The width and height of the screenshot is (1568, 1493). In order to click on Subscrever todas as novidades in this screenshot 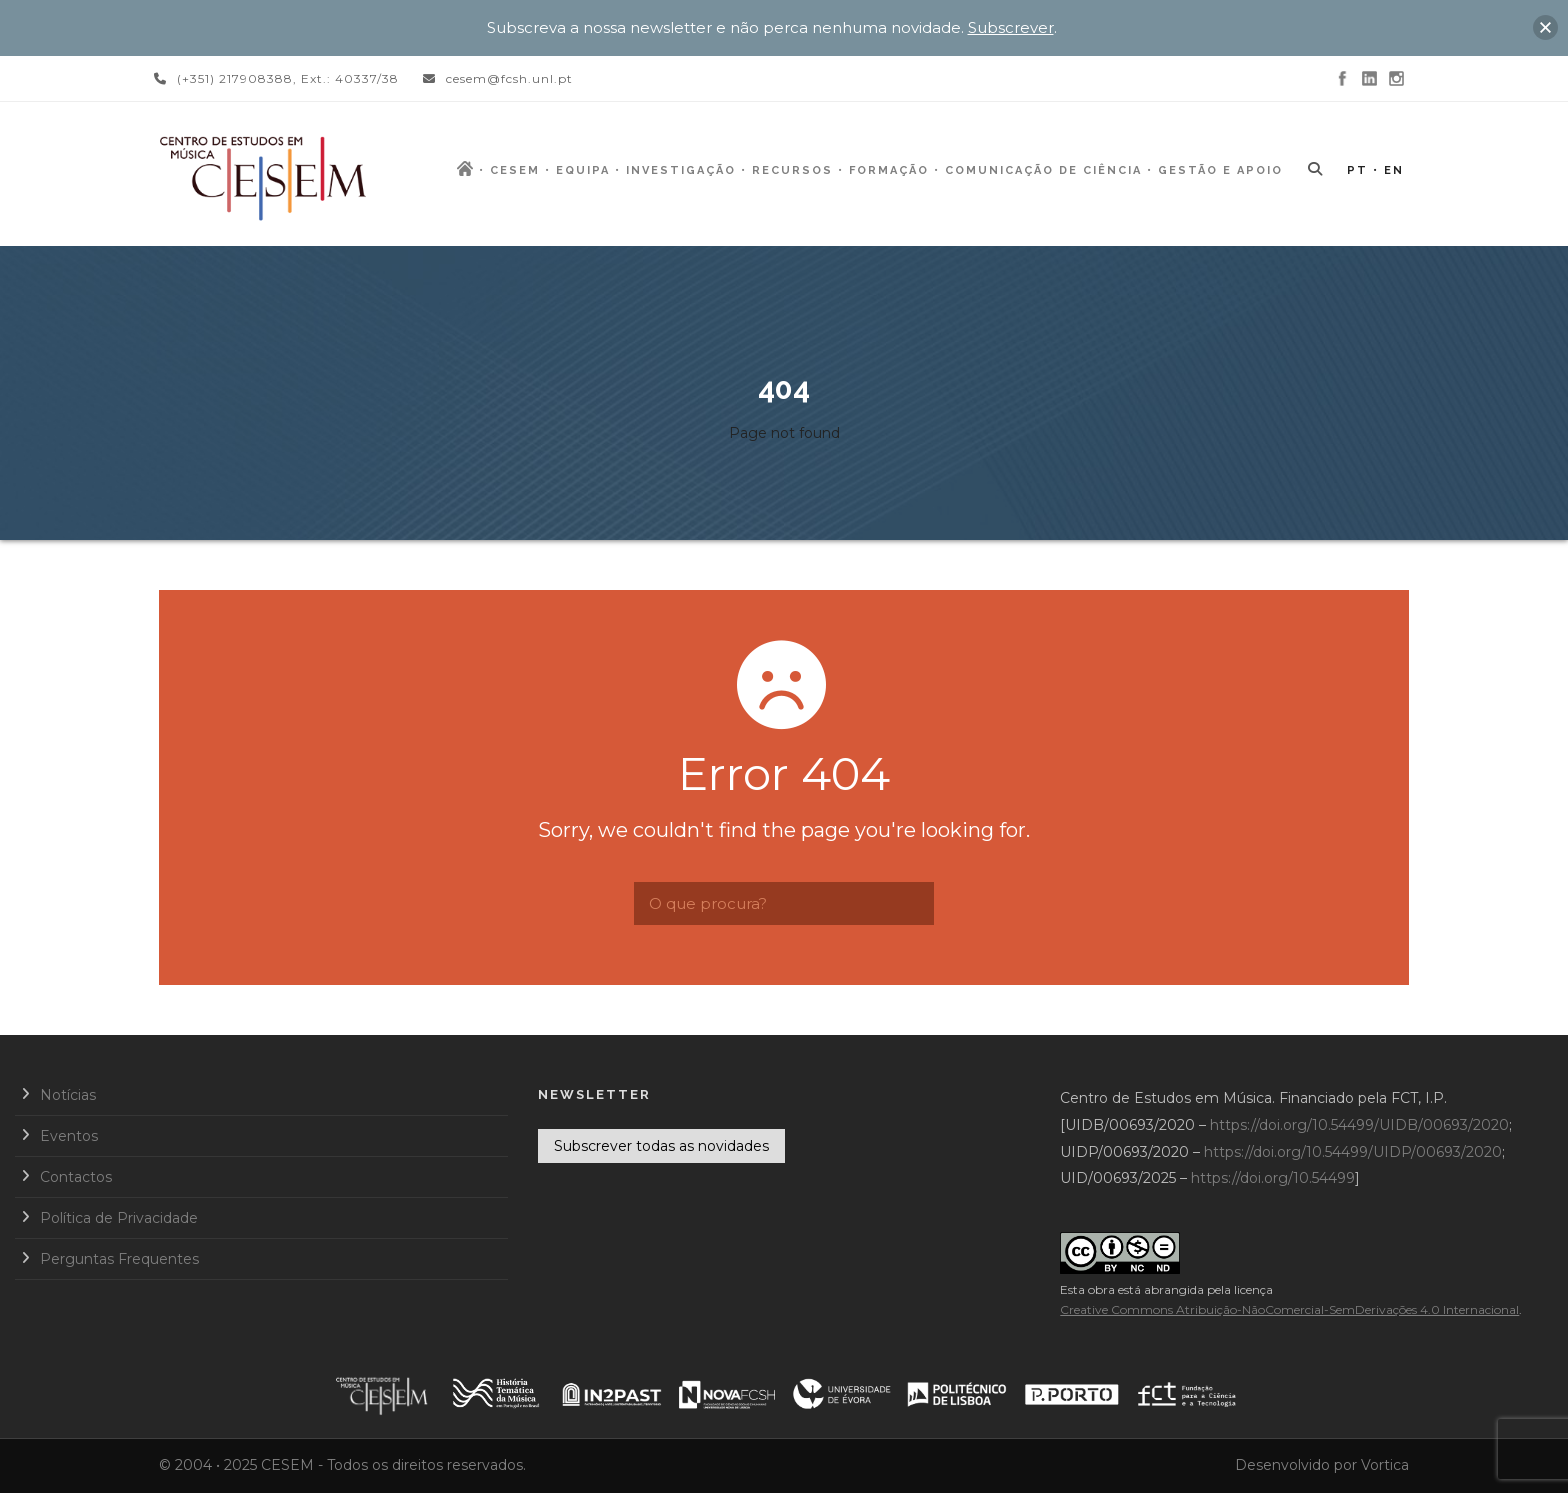, I will do `click(661, 1146)`.